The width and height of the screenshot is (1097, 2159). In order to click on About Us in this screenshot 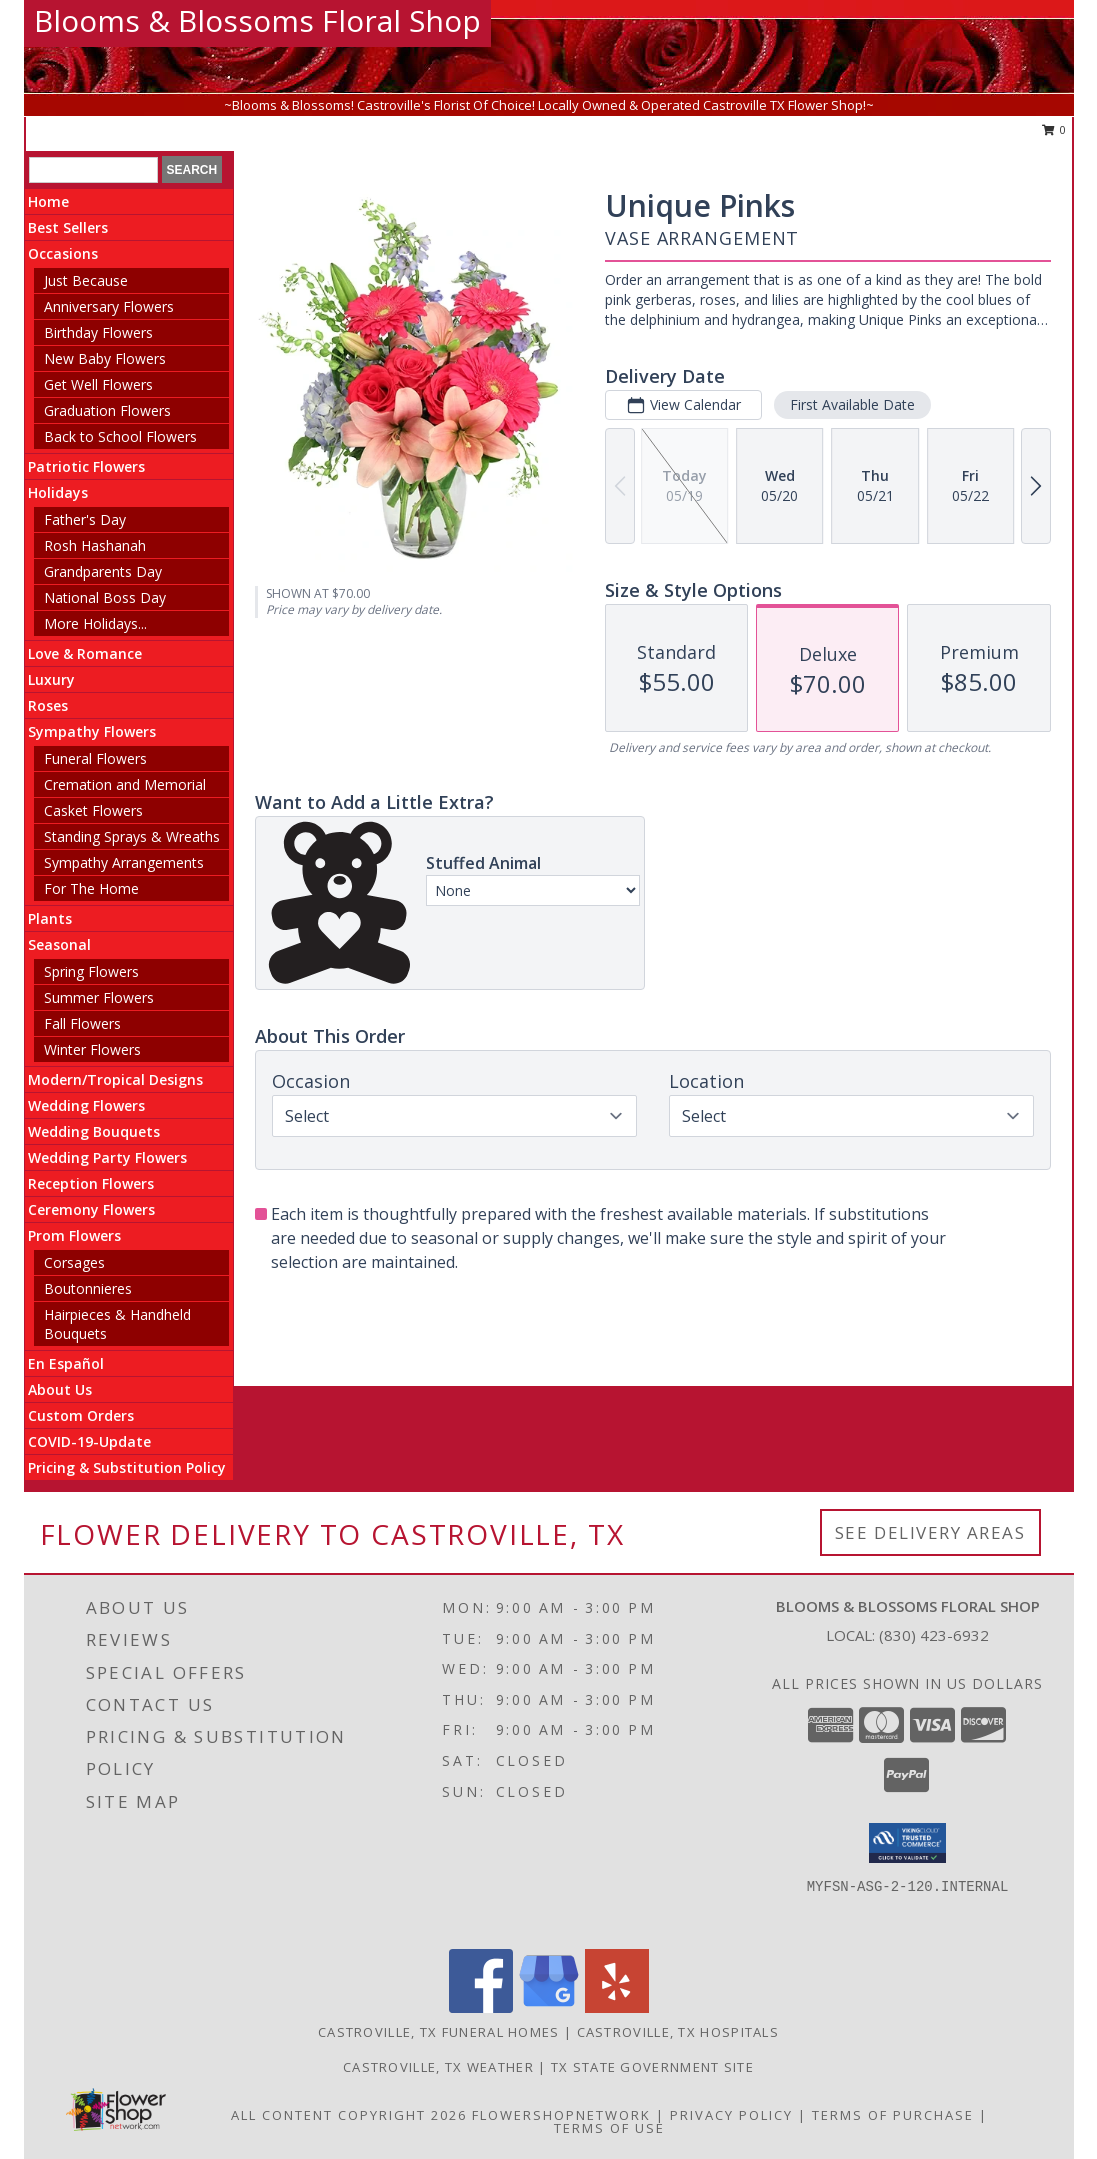, I will do `click(60, 1389)`.